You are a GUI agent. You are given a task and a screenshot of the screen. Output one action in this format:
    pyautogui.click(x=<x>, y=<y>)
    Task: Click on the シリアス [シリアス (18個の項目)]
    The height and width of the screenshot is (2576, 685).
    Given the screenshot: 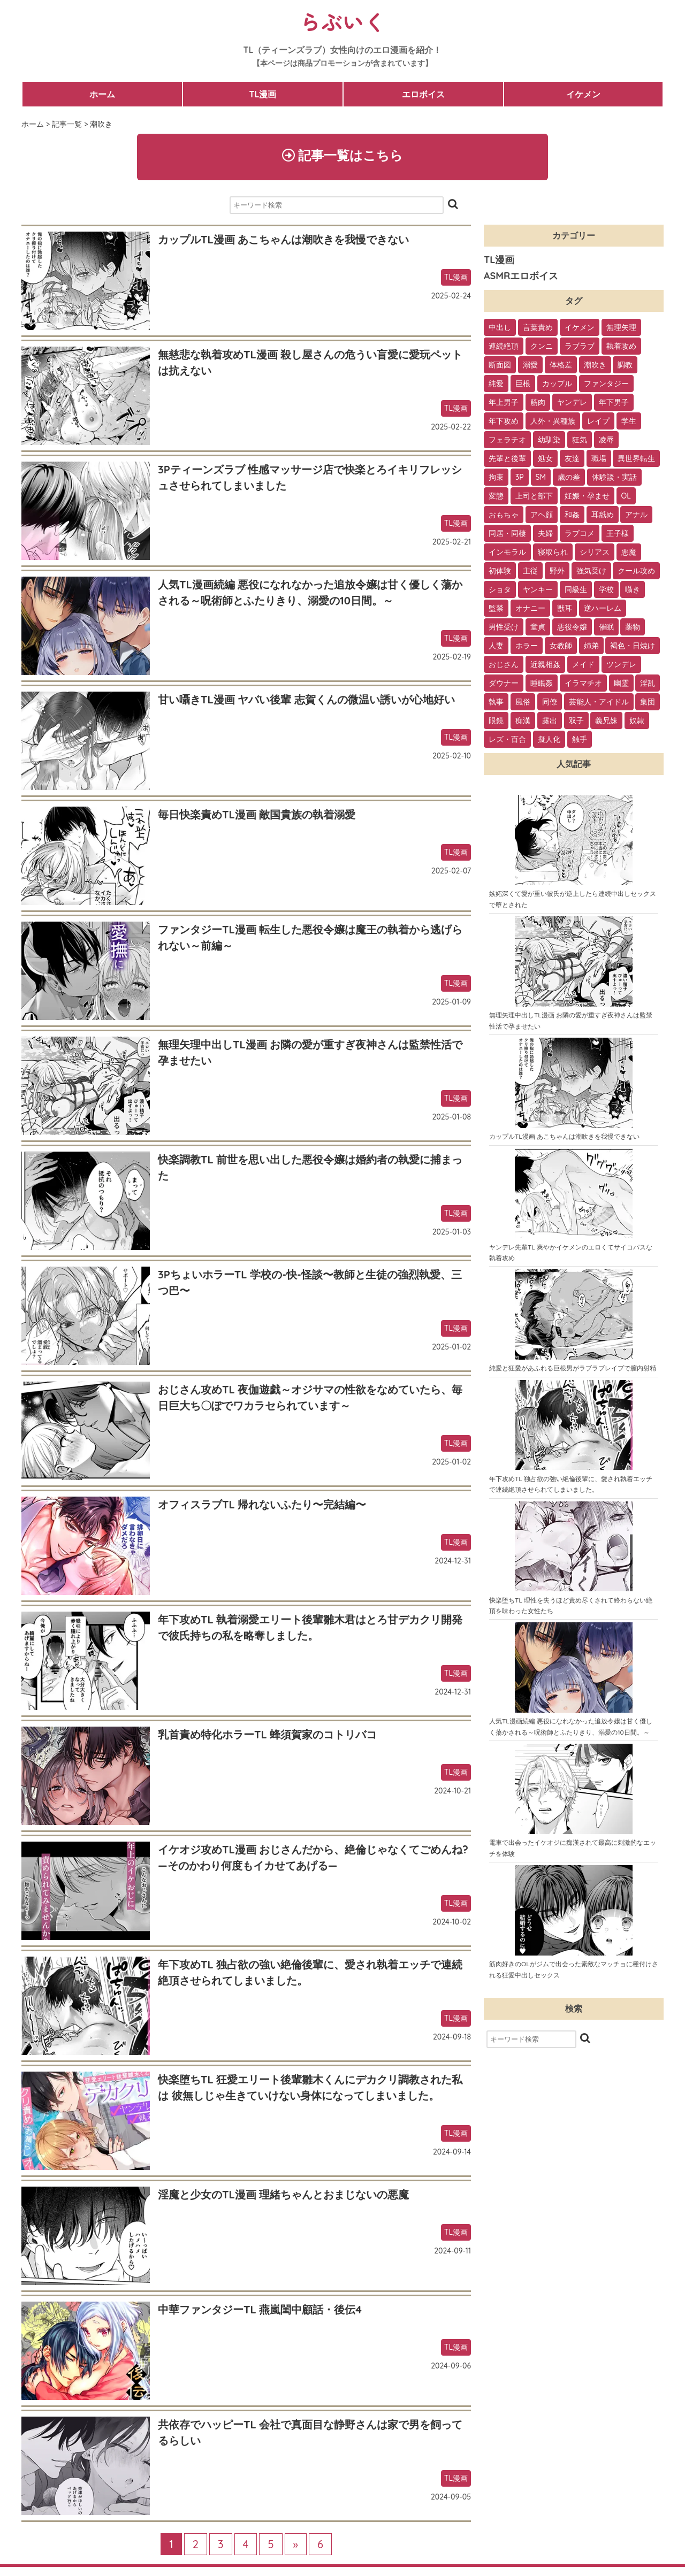 What is the action you would take?
    pyautogui.click(x=595, y=552)
    